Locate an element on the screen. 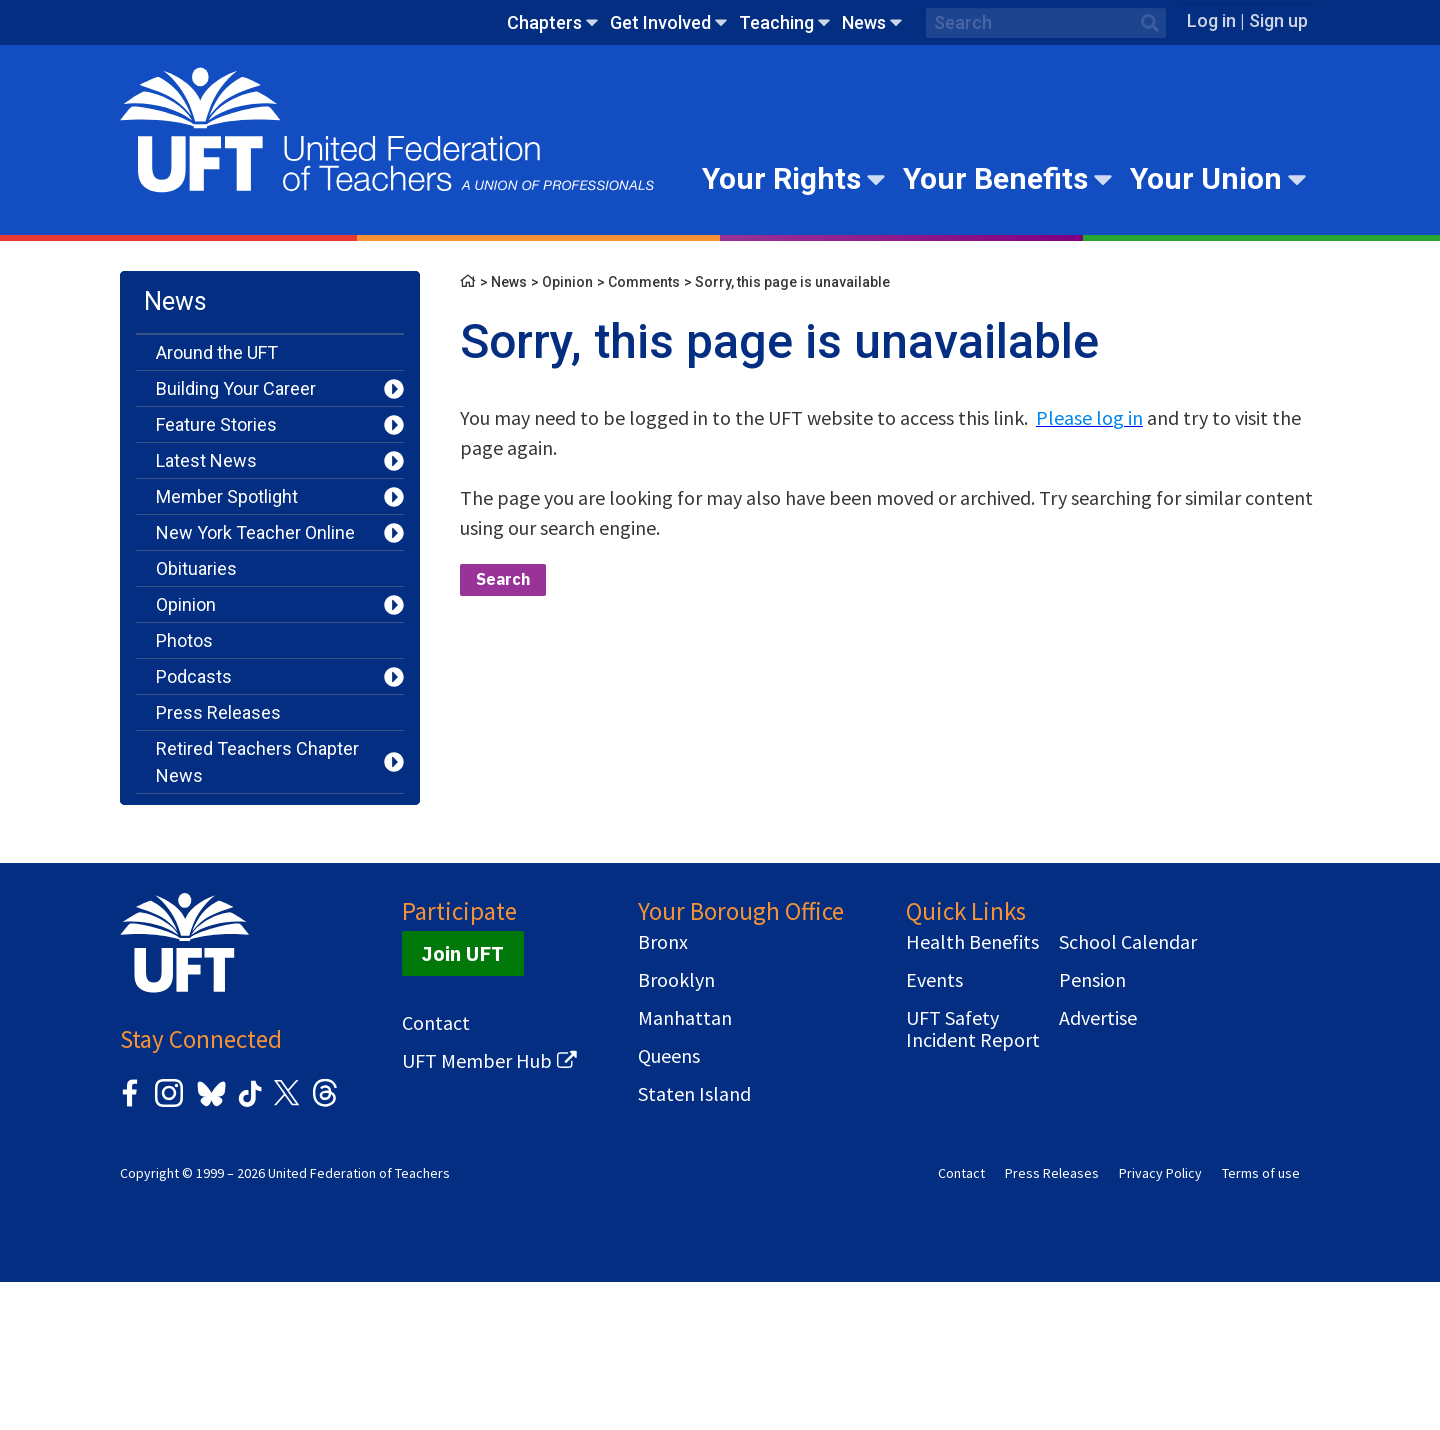 This screenshot has height=1430, width=1440. Your Rights is located at coordinates (781, 178).